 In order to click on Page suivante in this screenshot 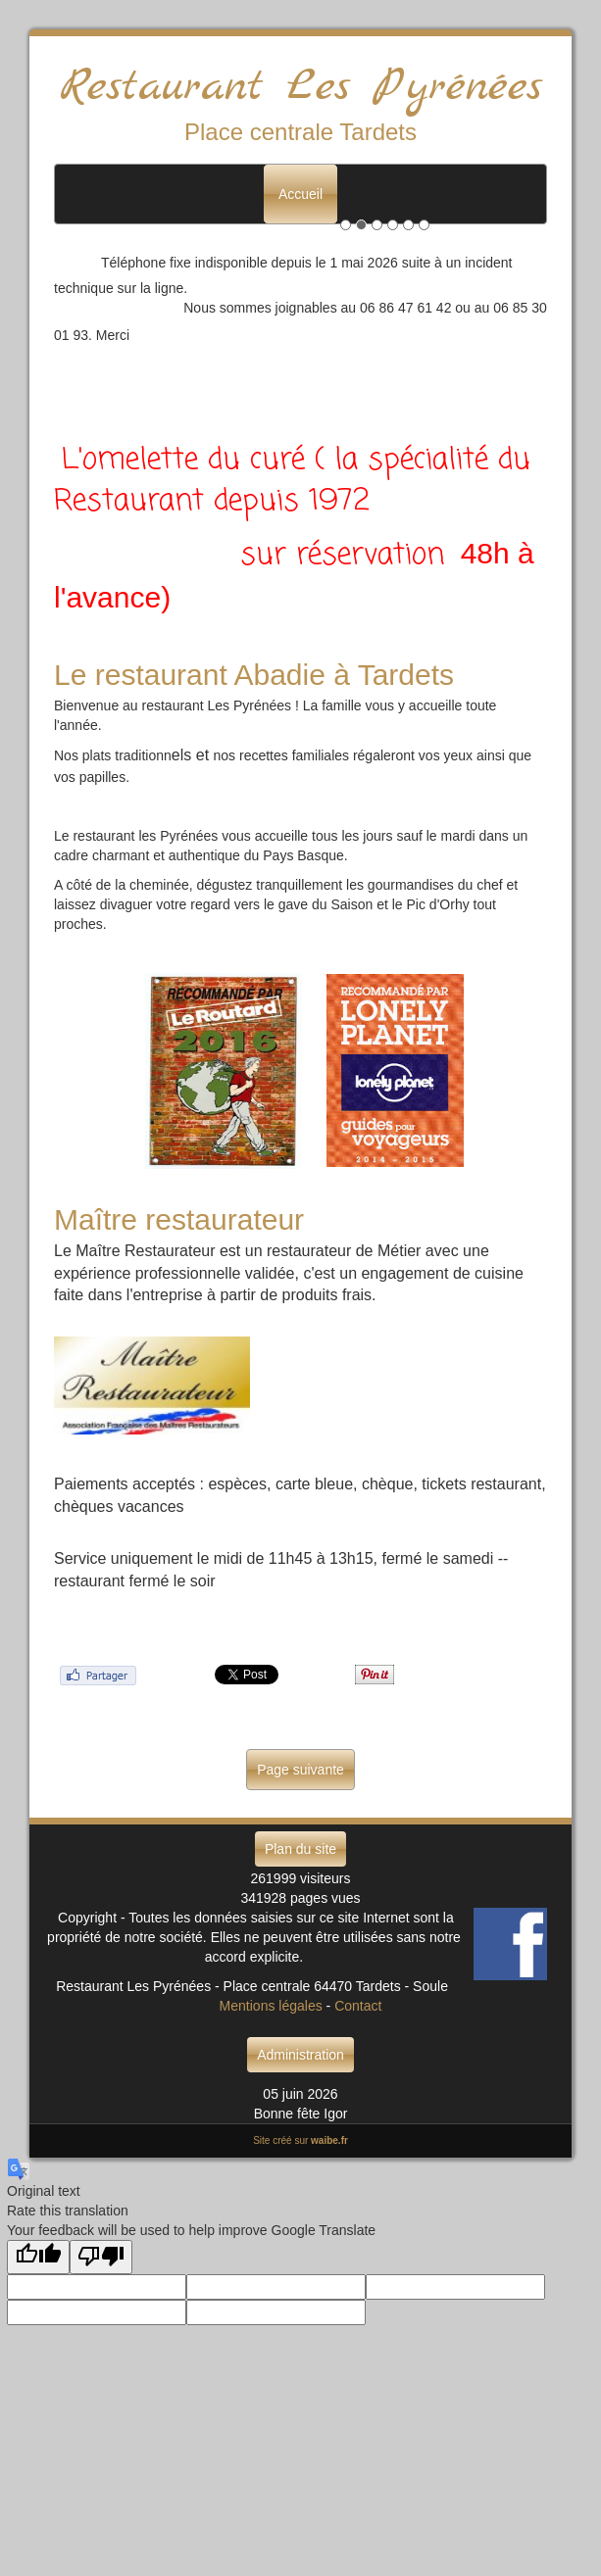, I will do `click(300, 1769)`.